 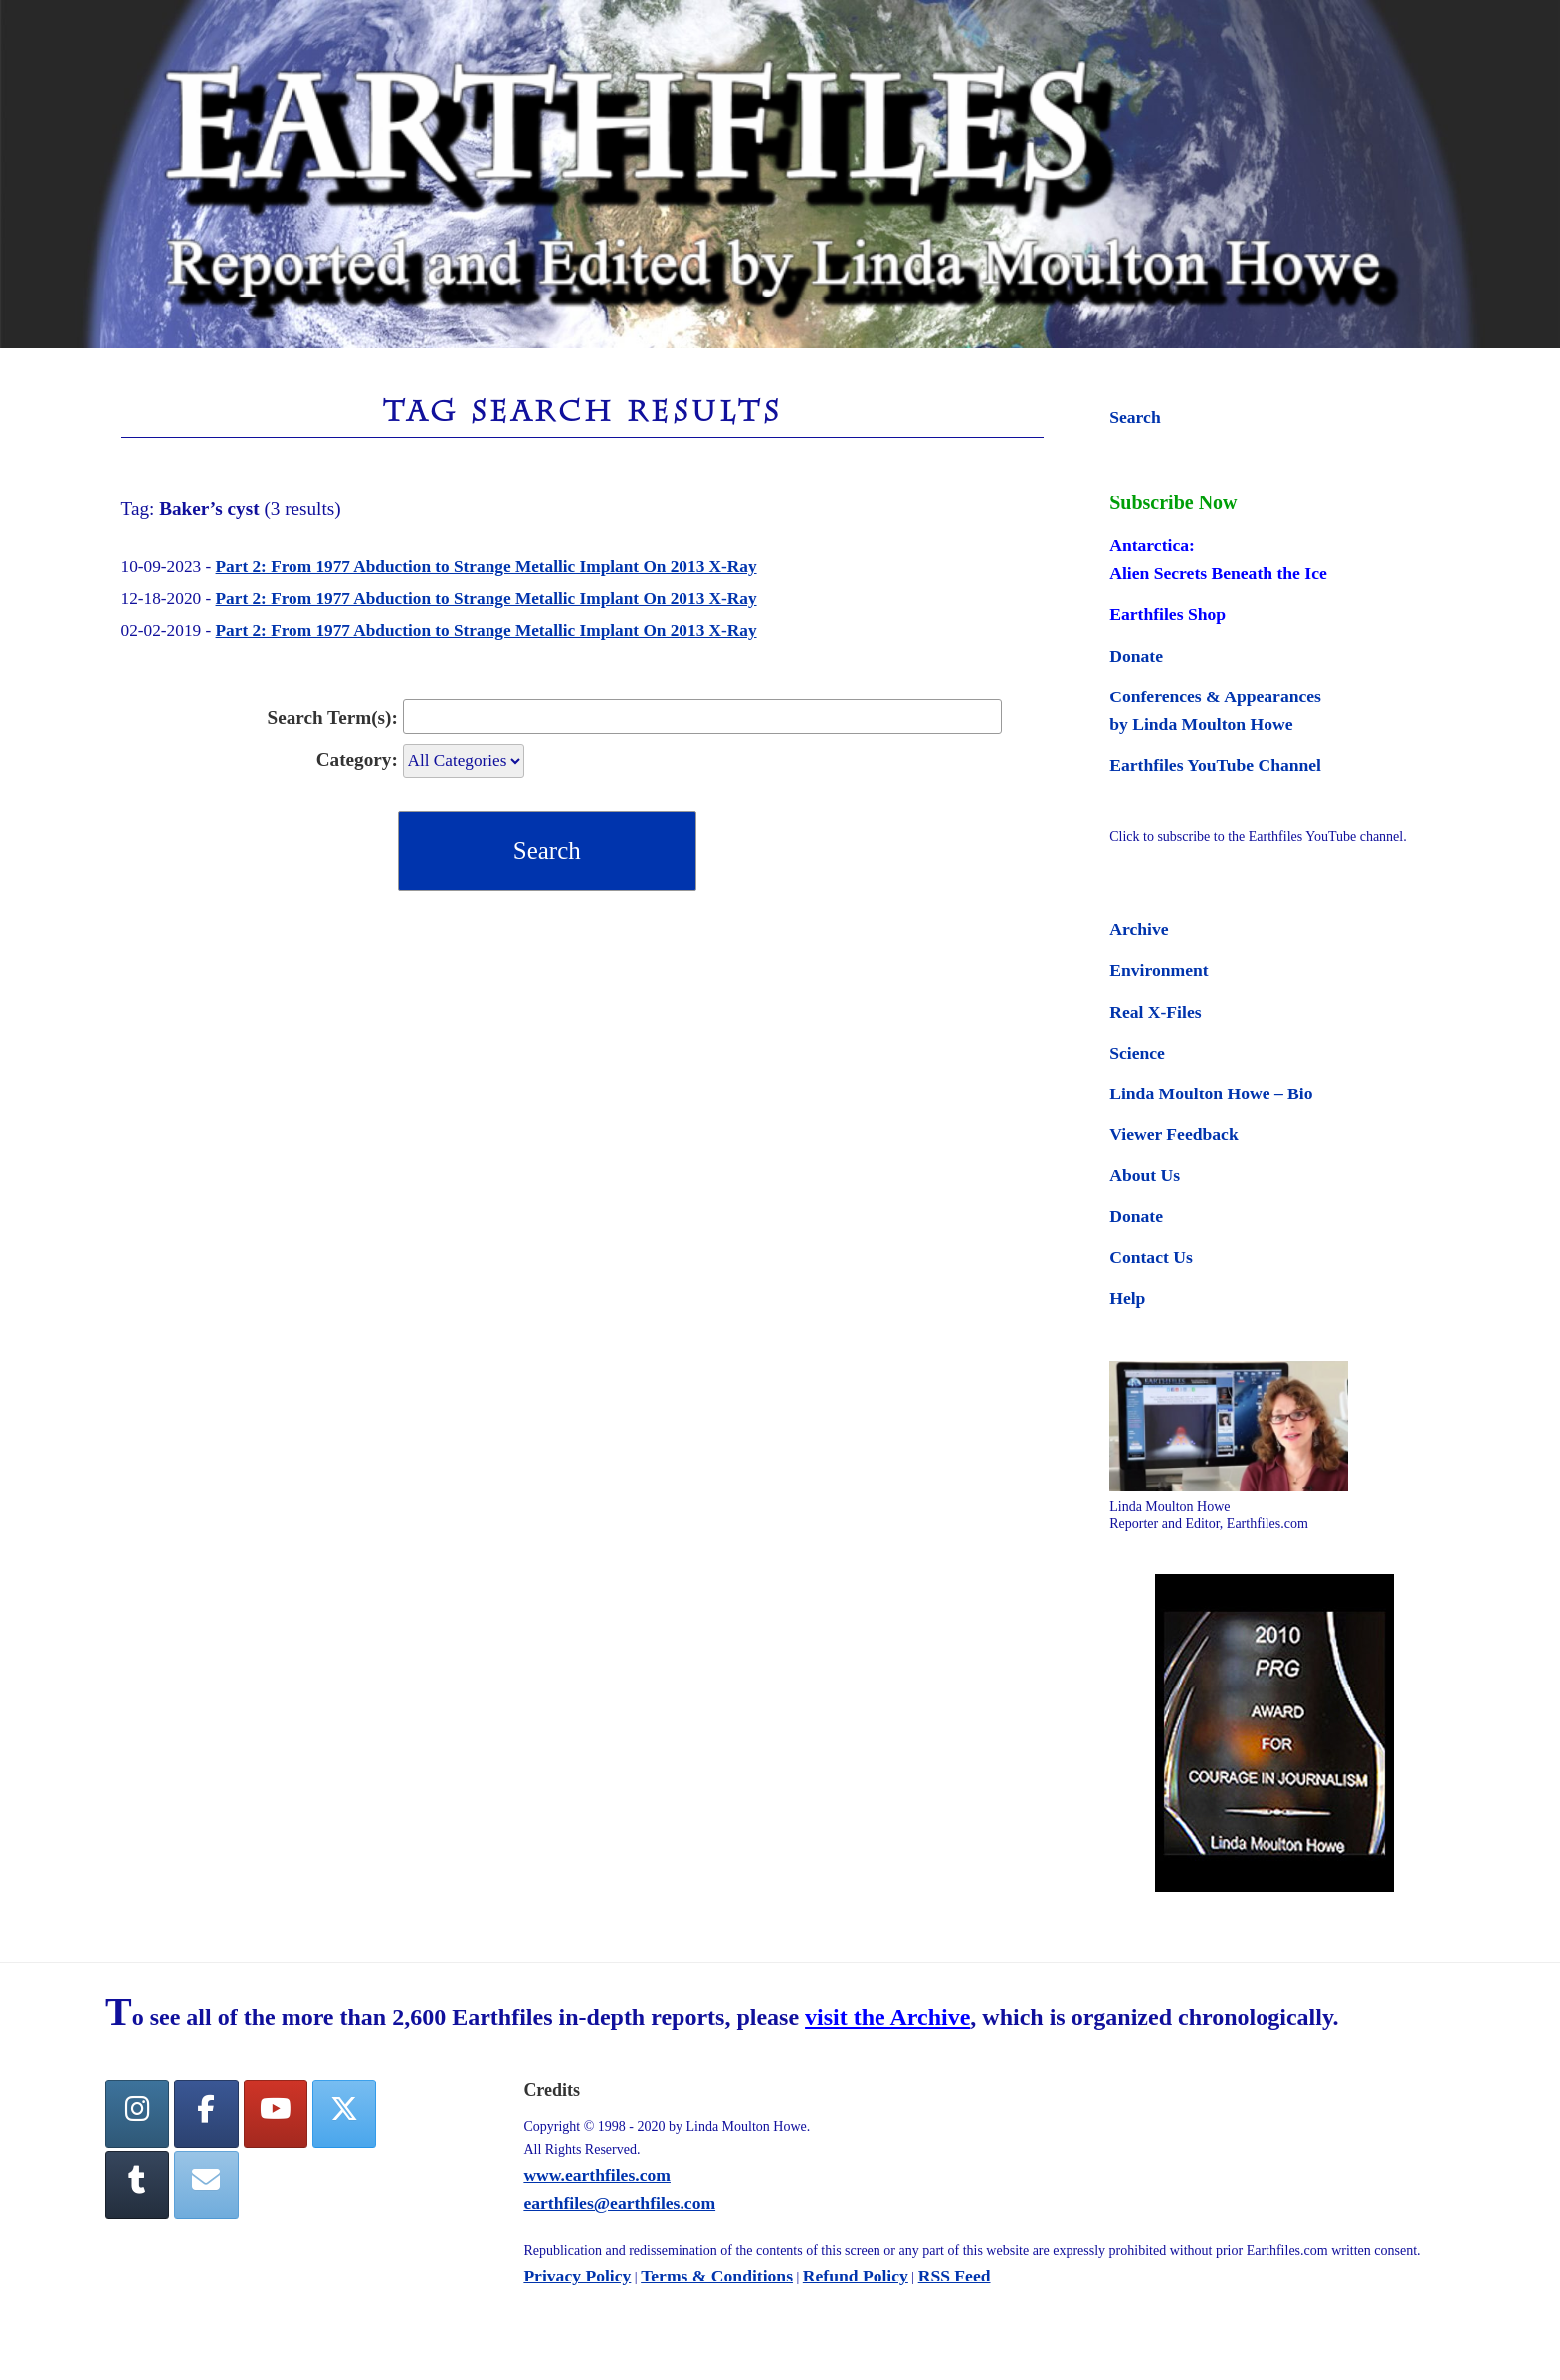 I want to click on [YouTube], so click(x=275, y=2114).